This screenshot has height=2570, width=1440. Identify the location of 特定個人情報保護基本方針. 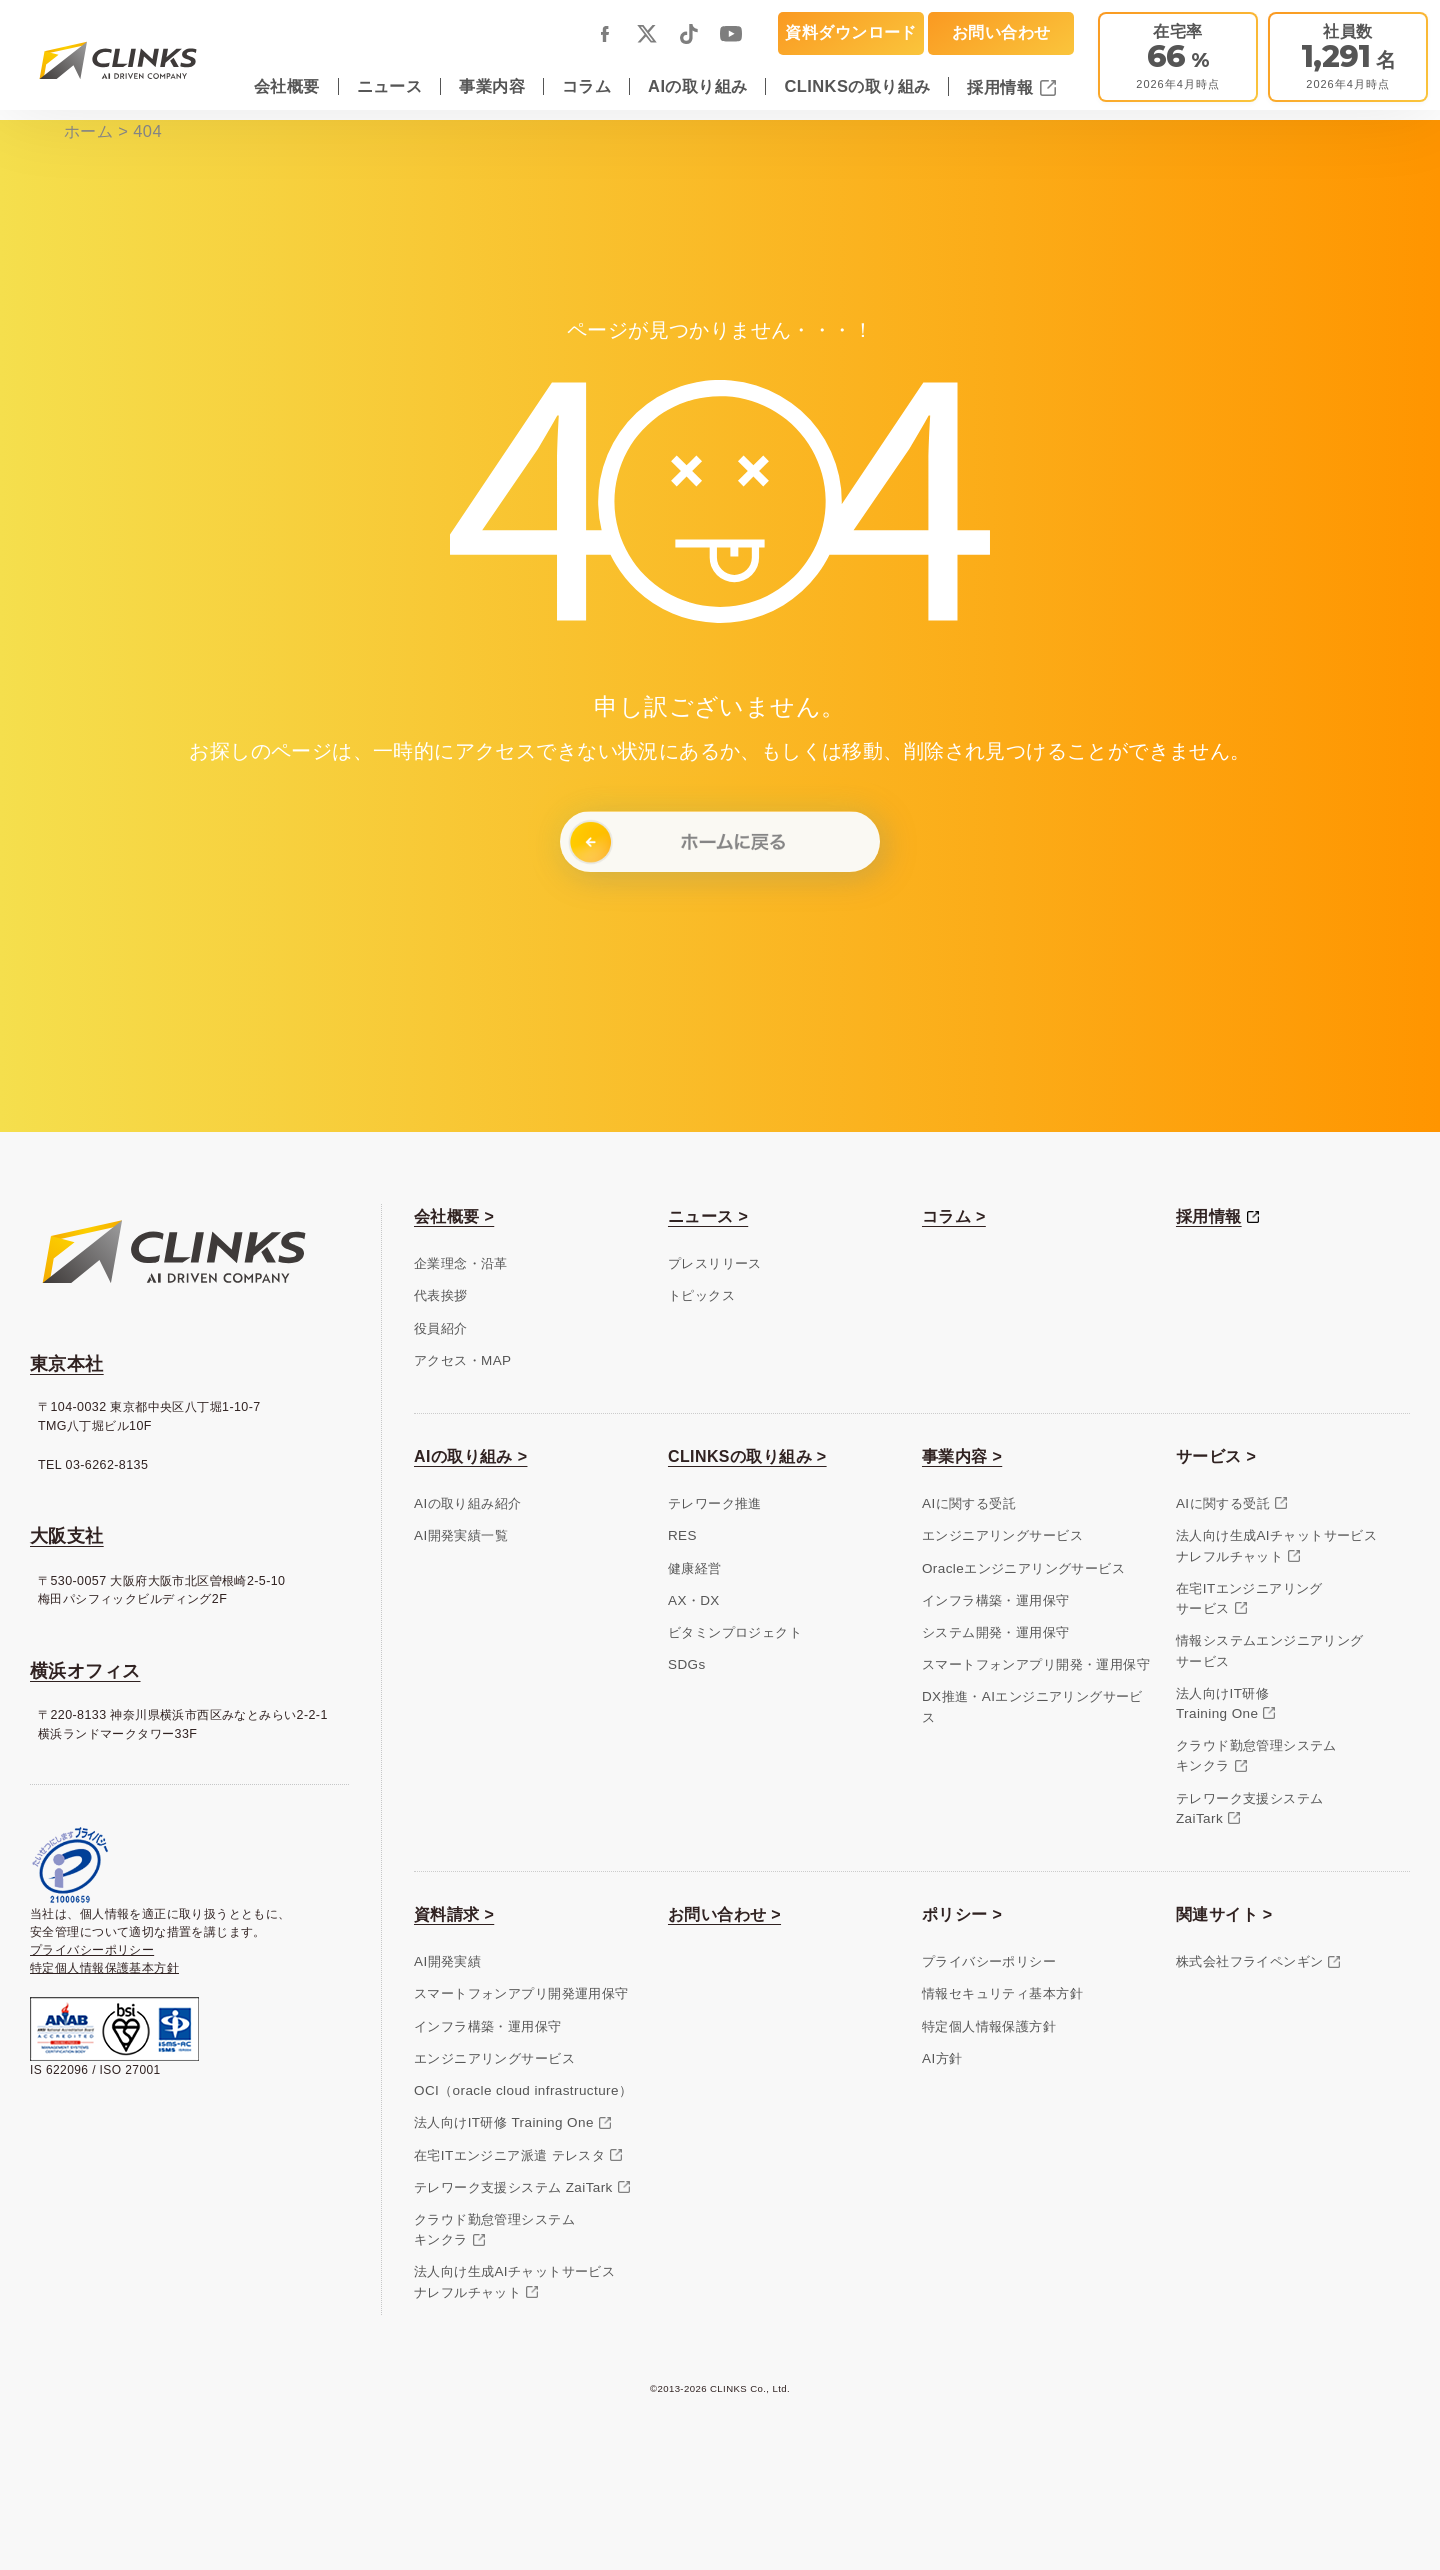
(104, 1968).